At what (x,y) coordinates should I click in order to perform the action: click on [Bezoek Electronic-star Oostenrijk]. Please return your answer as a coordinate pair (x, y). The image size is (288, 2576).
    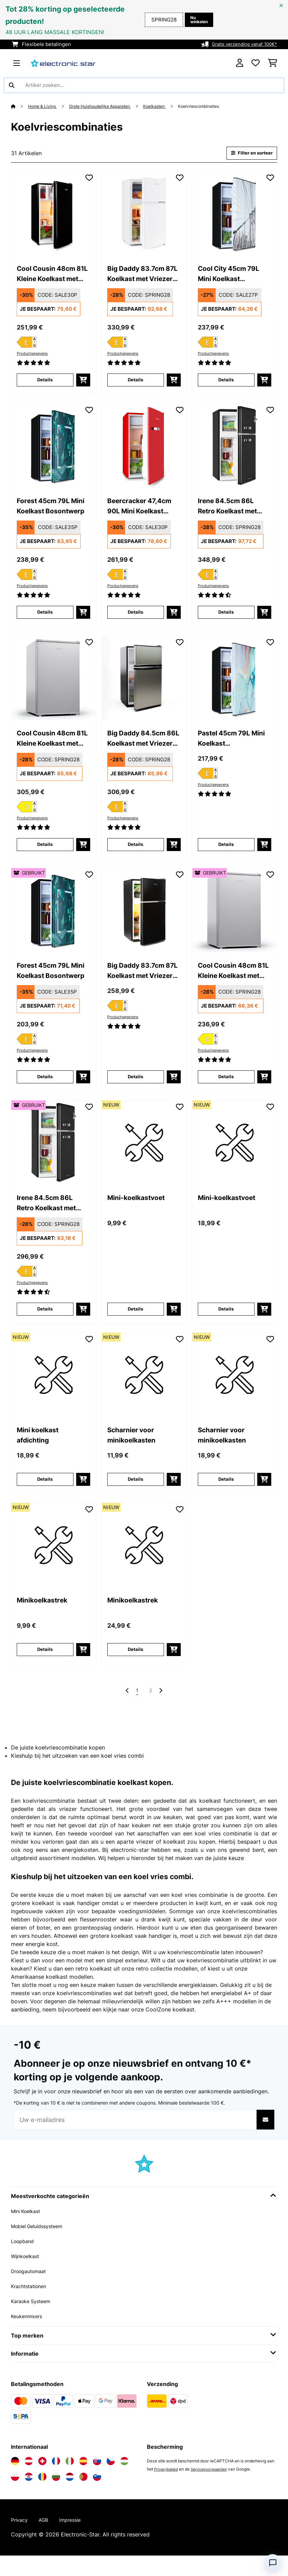
    Looking at the image, I should click on (29, 2480).